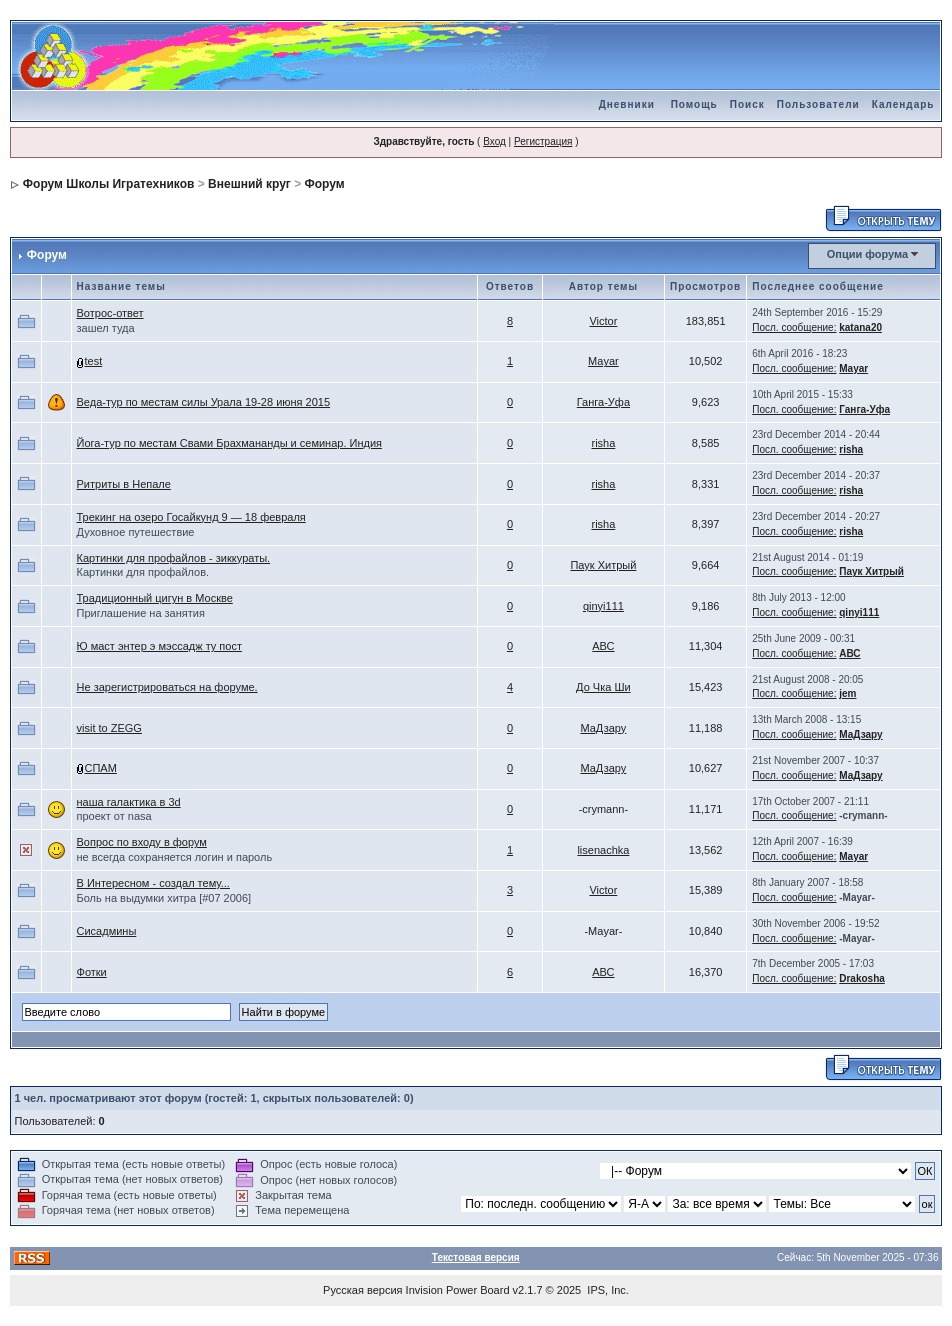 This screenshot has height=1326, width=952. Describe the element at coordinates (164, 898) in the screenshot. I see `Боль на выдумки хитра [#07 2006]` at that location.